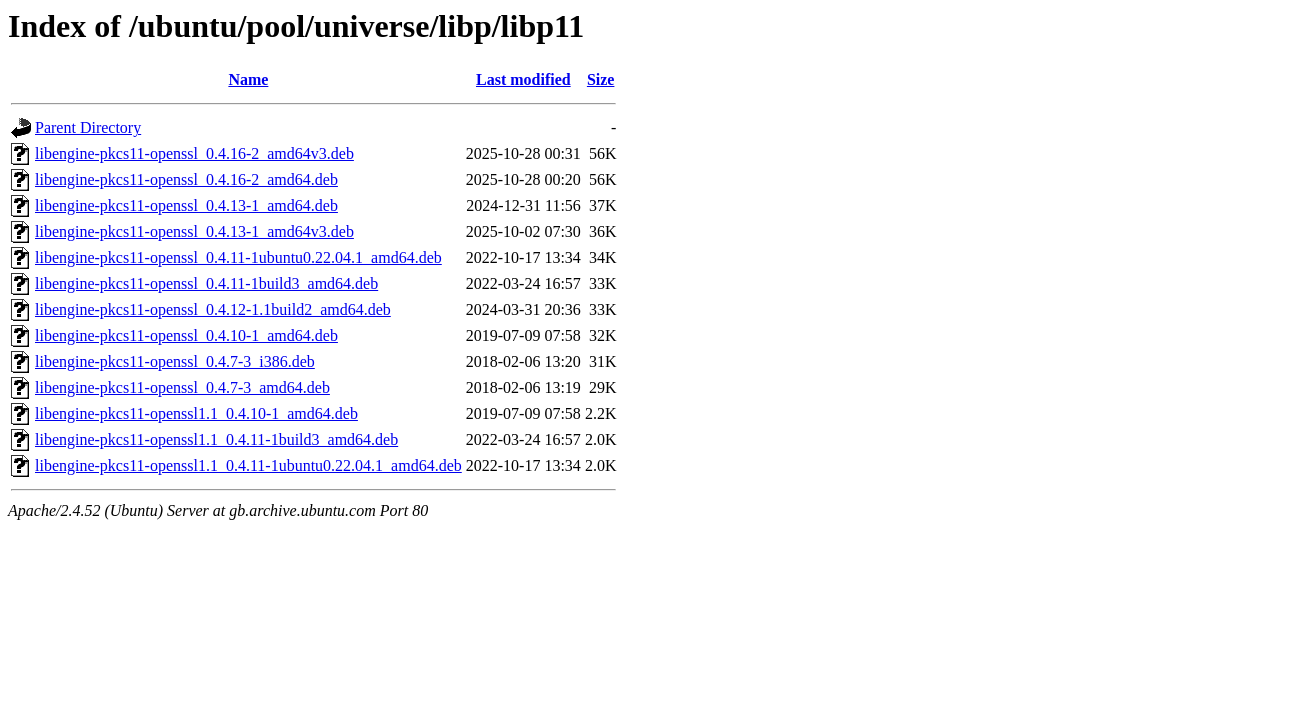  I want to click on Last modified, so click(523, 79).